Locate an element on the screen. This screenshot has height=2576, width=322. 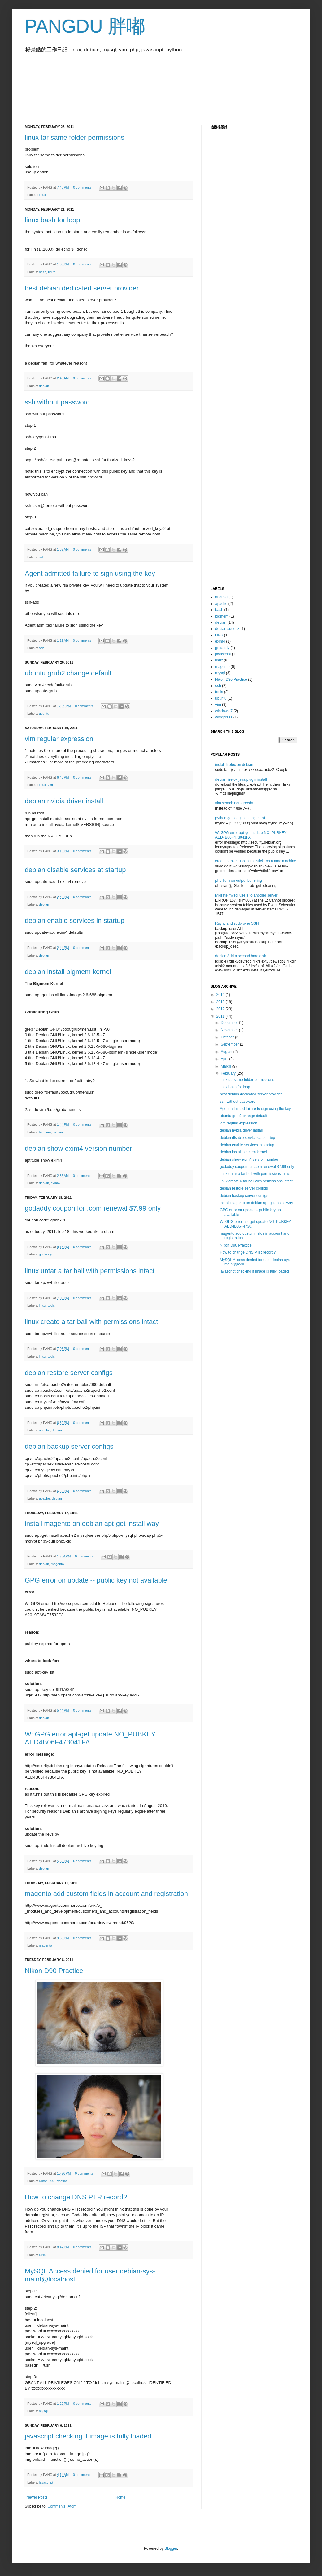
mysql is located at coordinates (43, 2411).